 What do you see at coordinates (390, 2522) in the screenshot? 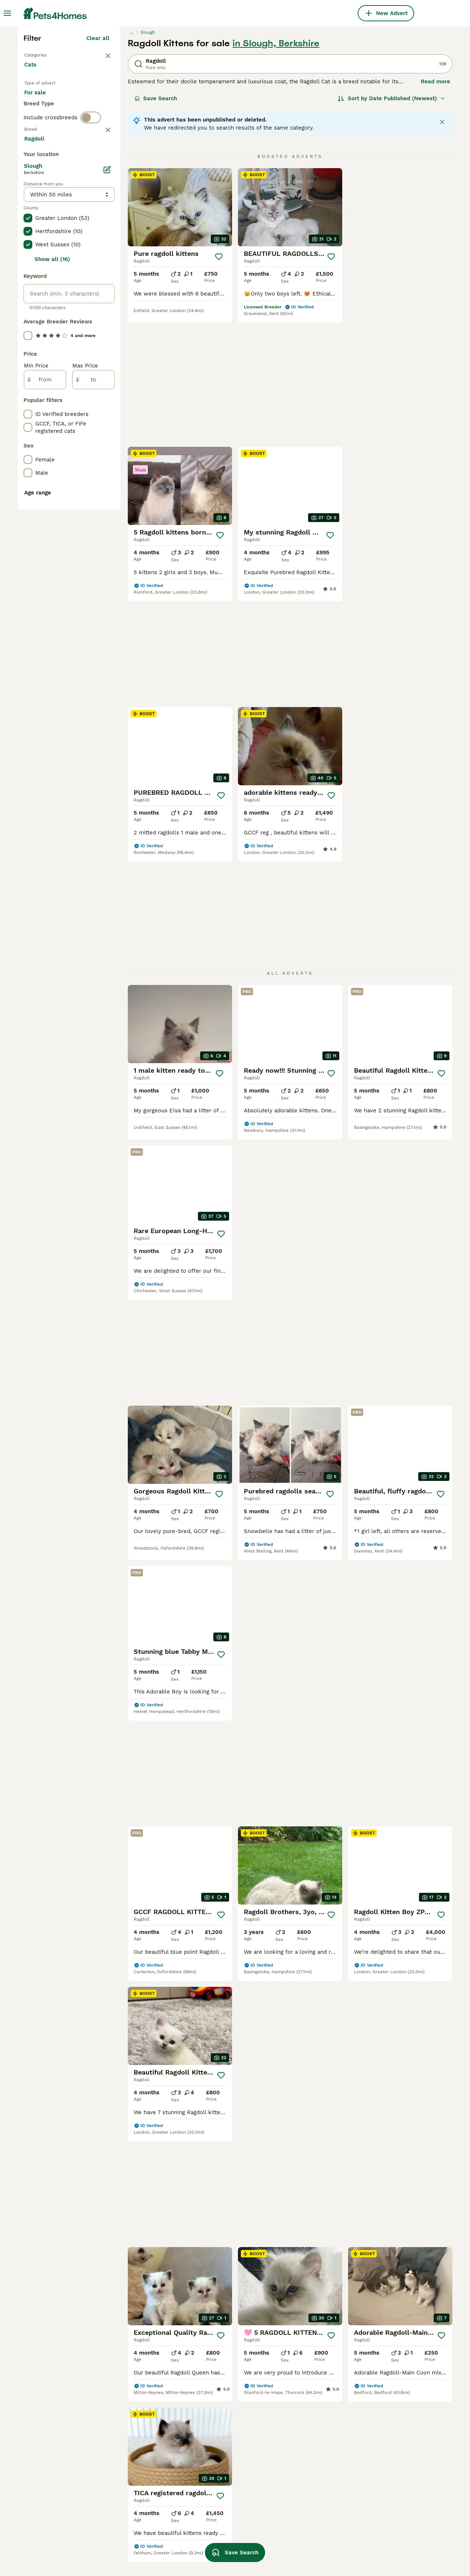
I see `blue mink ragdoll` at bounding box center [390, 2522].